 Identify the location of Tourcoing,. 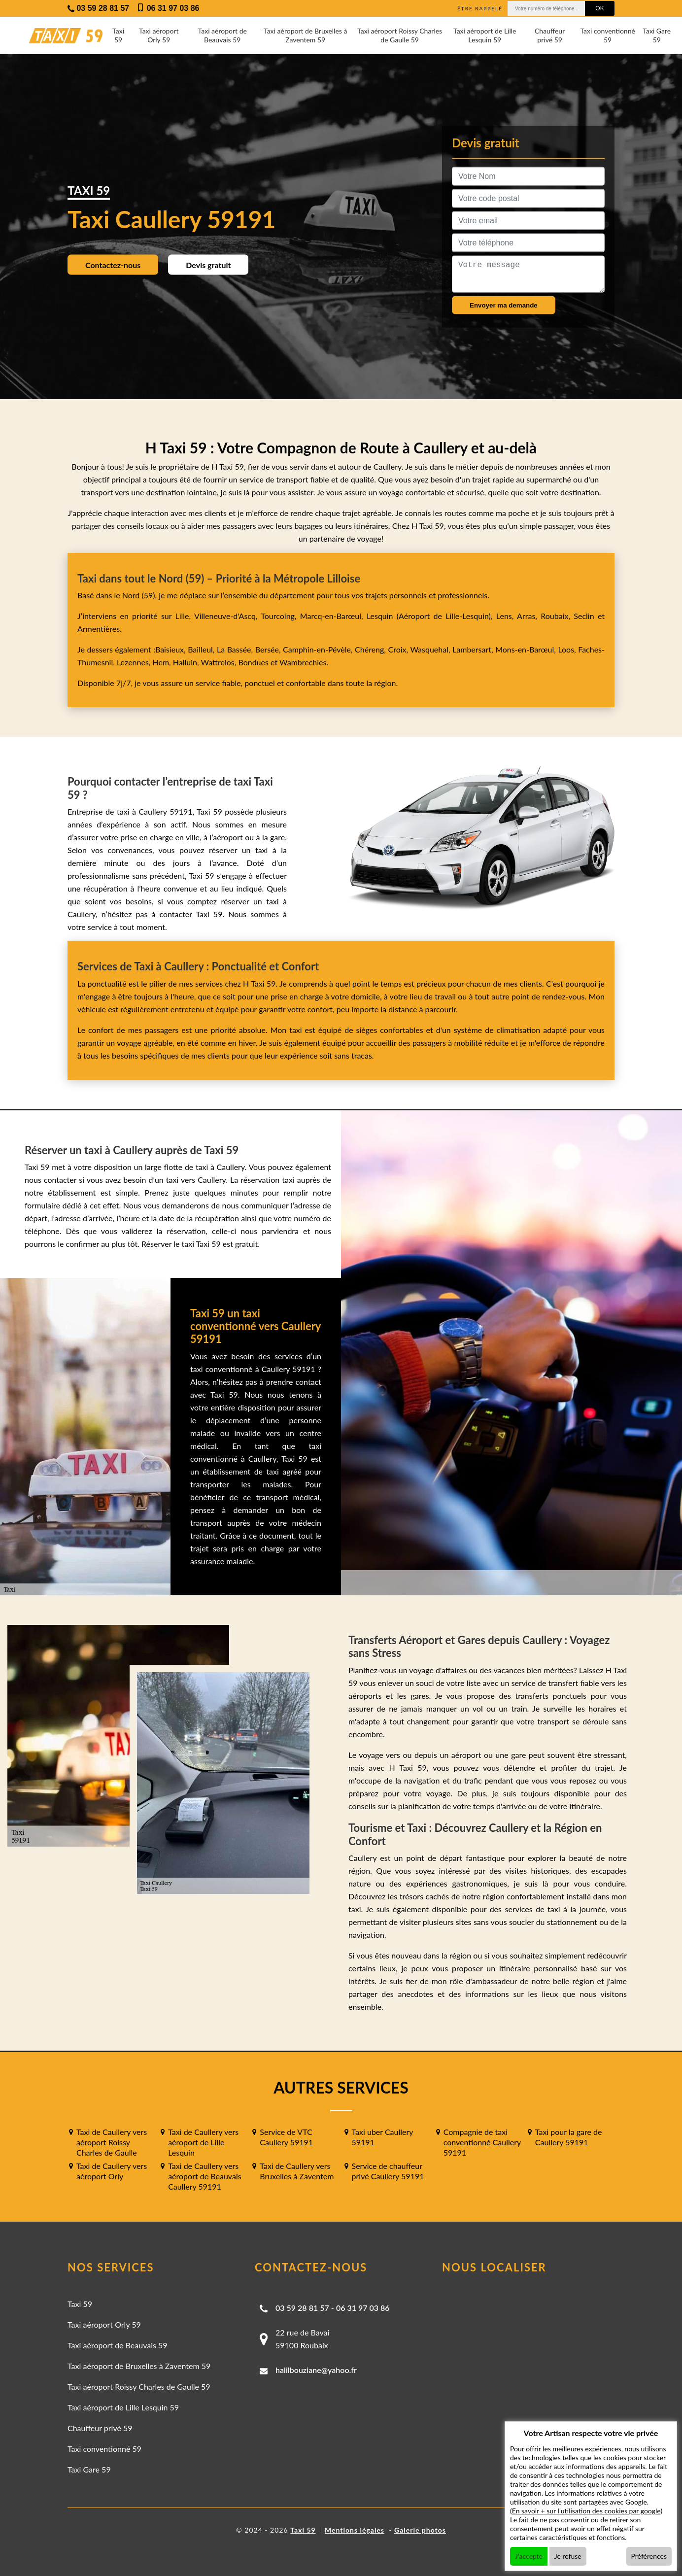
(280, 615).